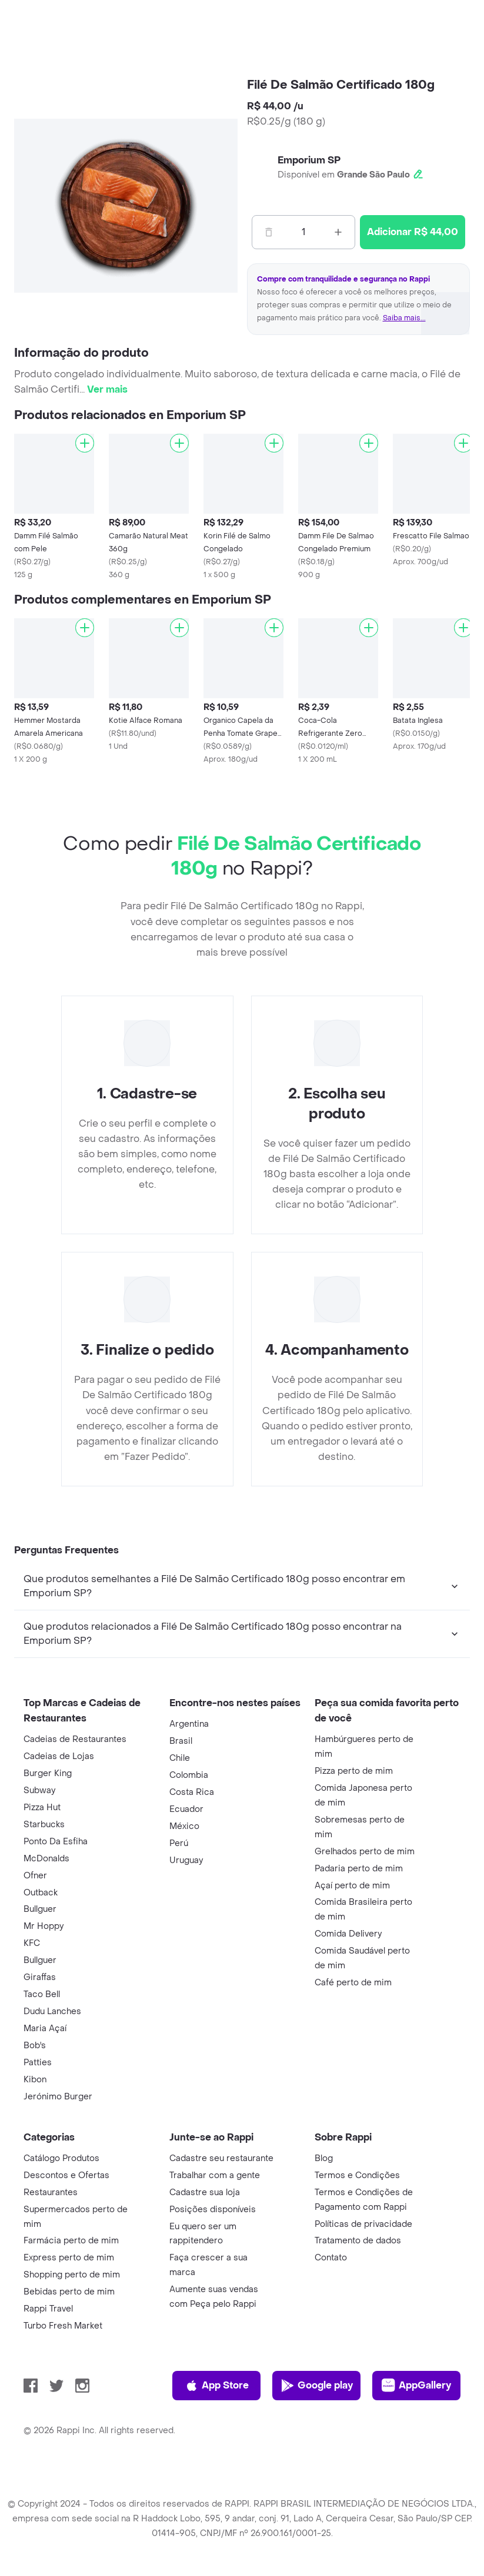 This screenshot has width=484, height=2576. What do you see at coordinates (56, 1841) in the screenshot?
I see `Ponto Da Esfiha` at bounding box center [56, 1841].